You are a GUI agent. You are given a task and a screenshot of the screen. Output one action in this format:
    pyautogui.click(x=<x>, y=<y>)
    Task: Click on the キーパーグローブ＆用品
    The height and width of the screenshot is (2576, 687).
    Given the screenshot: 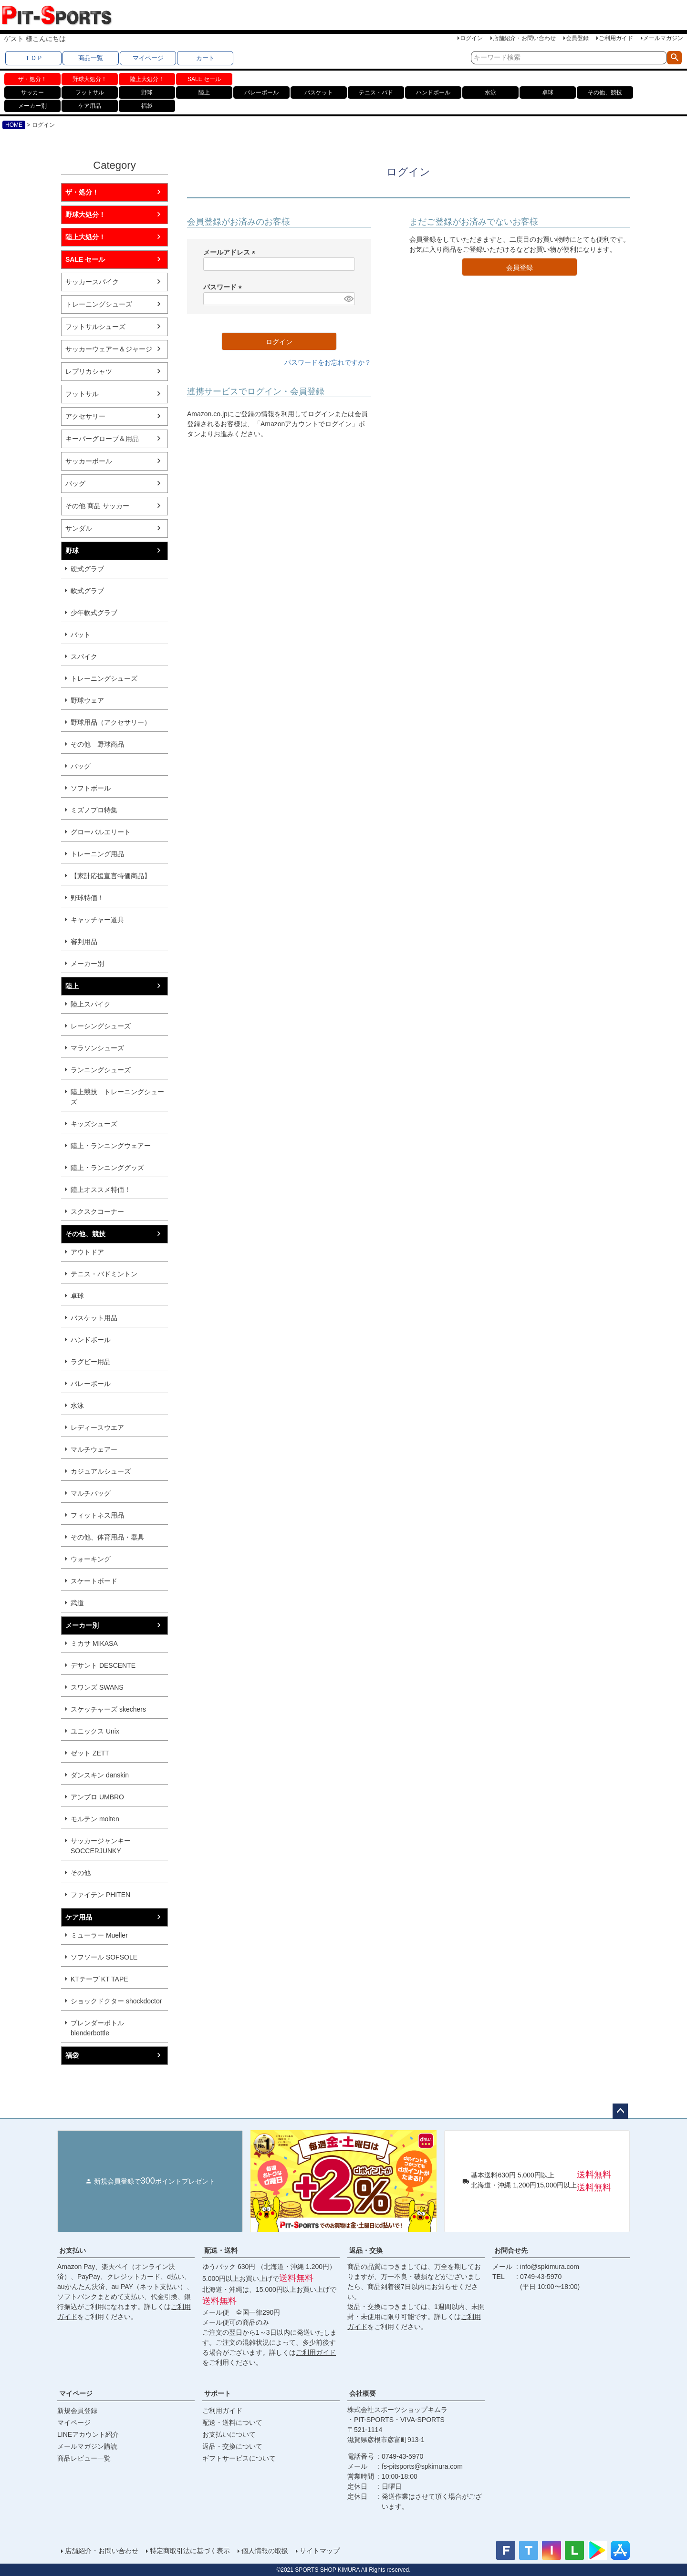 What is the action you would take?
    pyautogui.click(x=102, y=438)
    